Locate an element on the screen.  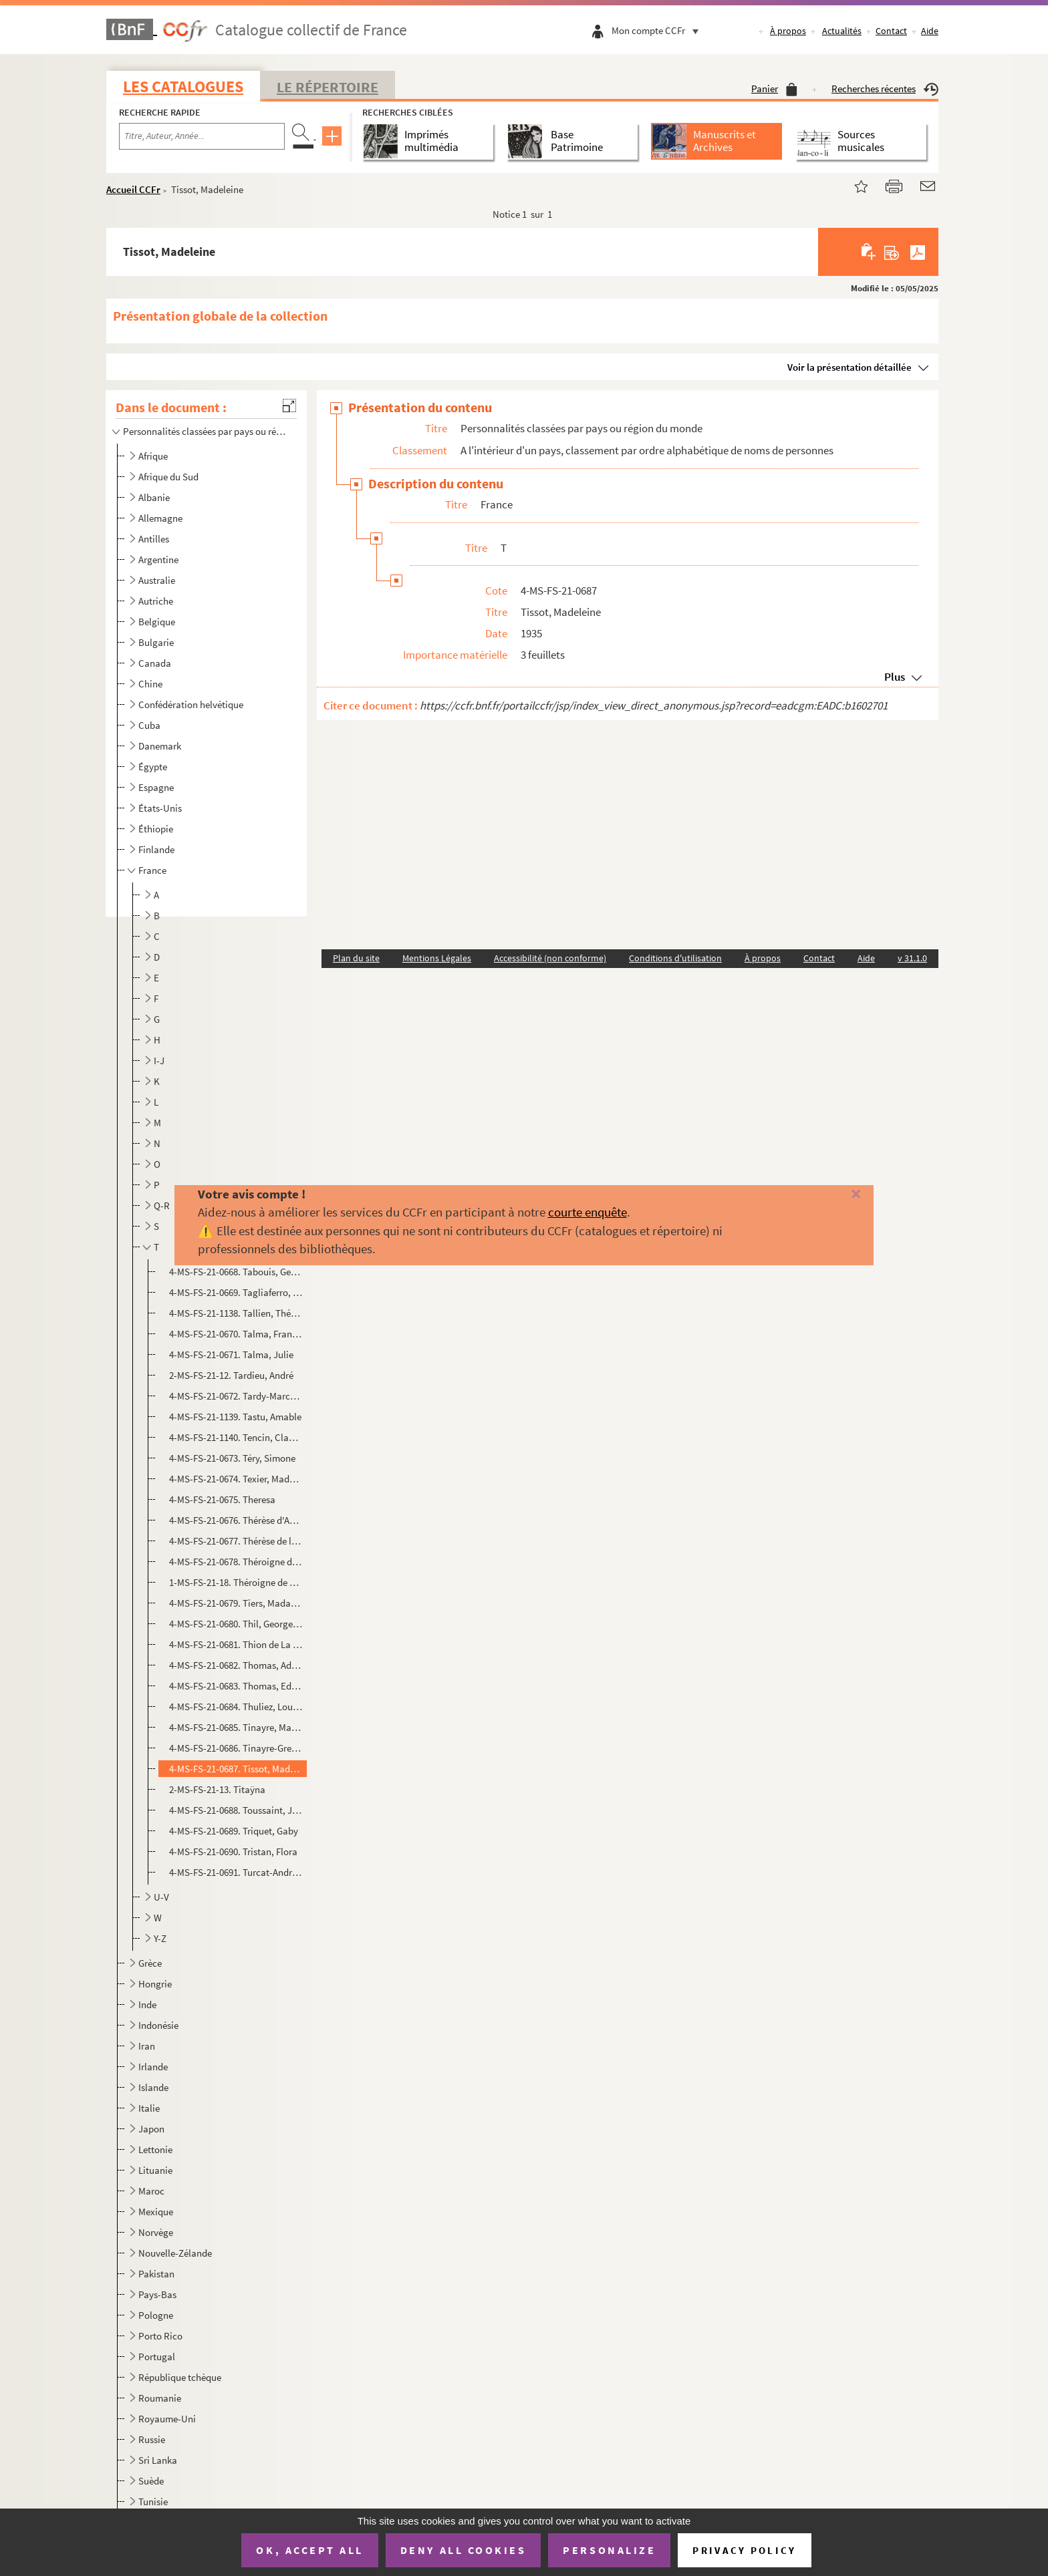
Italie is located at coordinates (149, 2108).